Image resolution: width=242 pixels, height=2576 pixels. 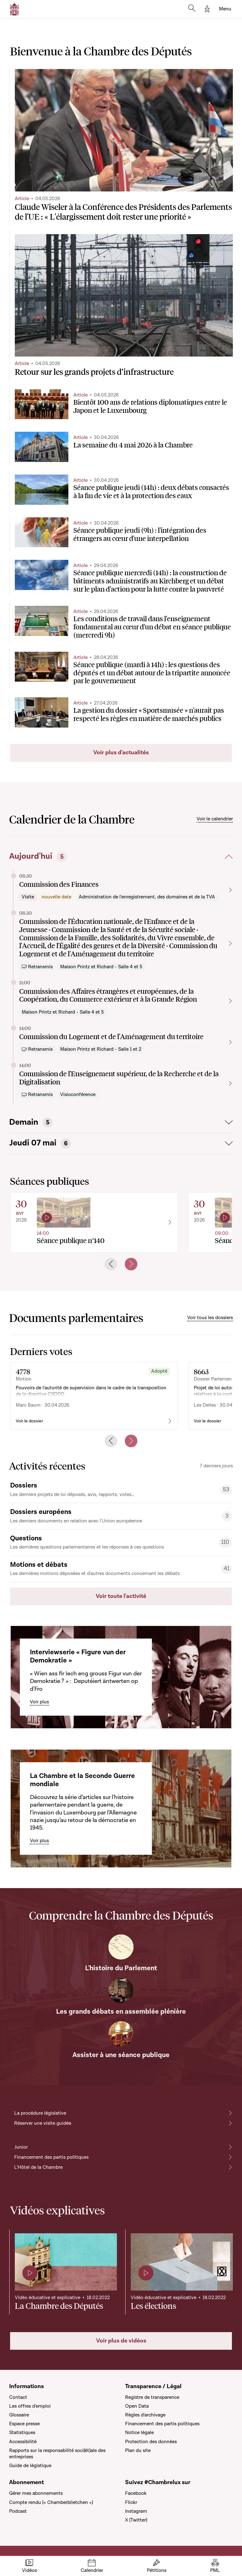 I want to click on [Toggle navigation], so click(x=225, y=9).